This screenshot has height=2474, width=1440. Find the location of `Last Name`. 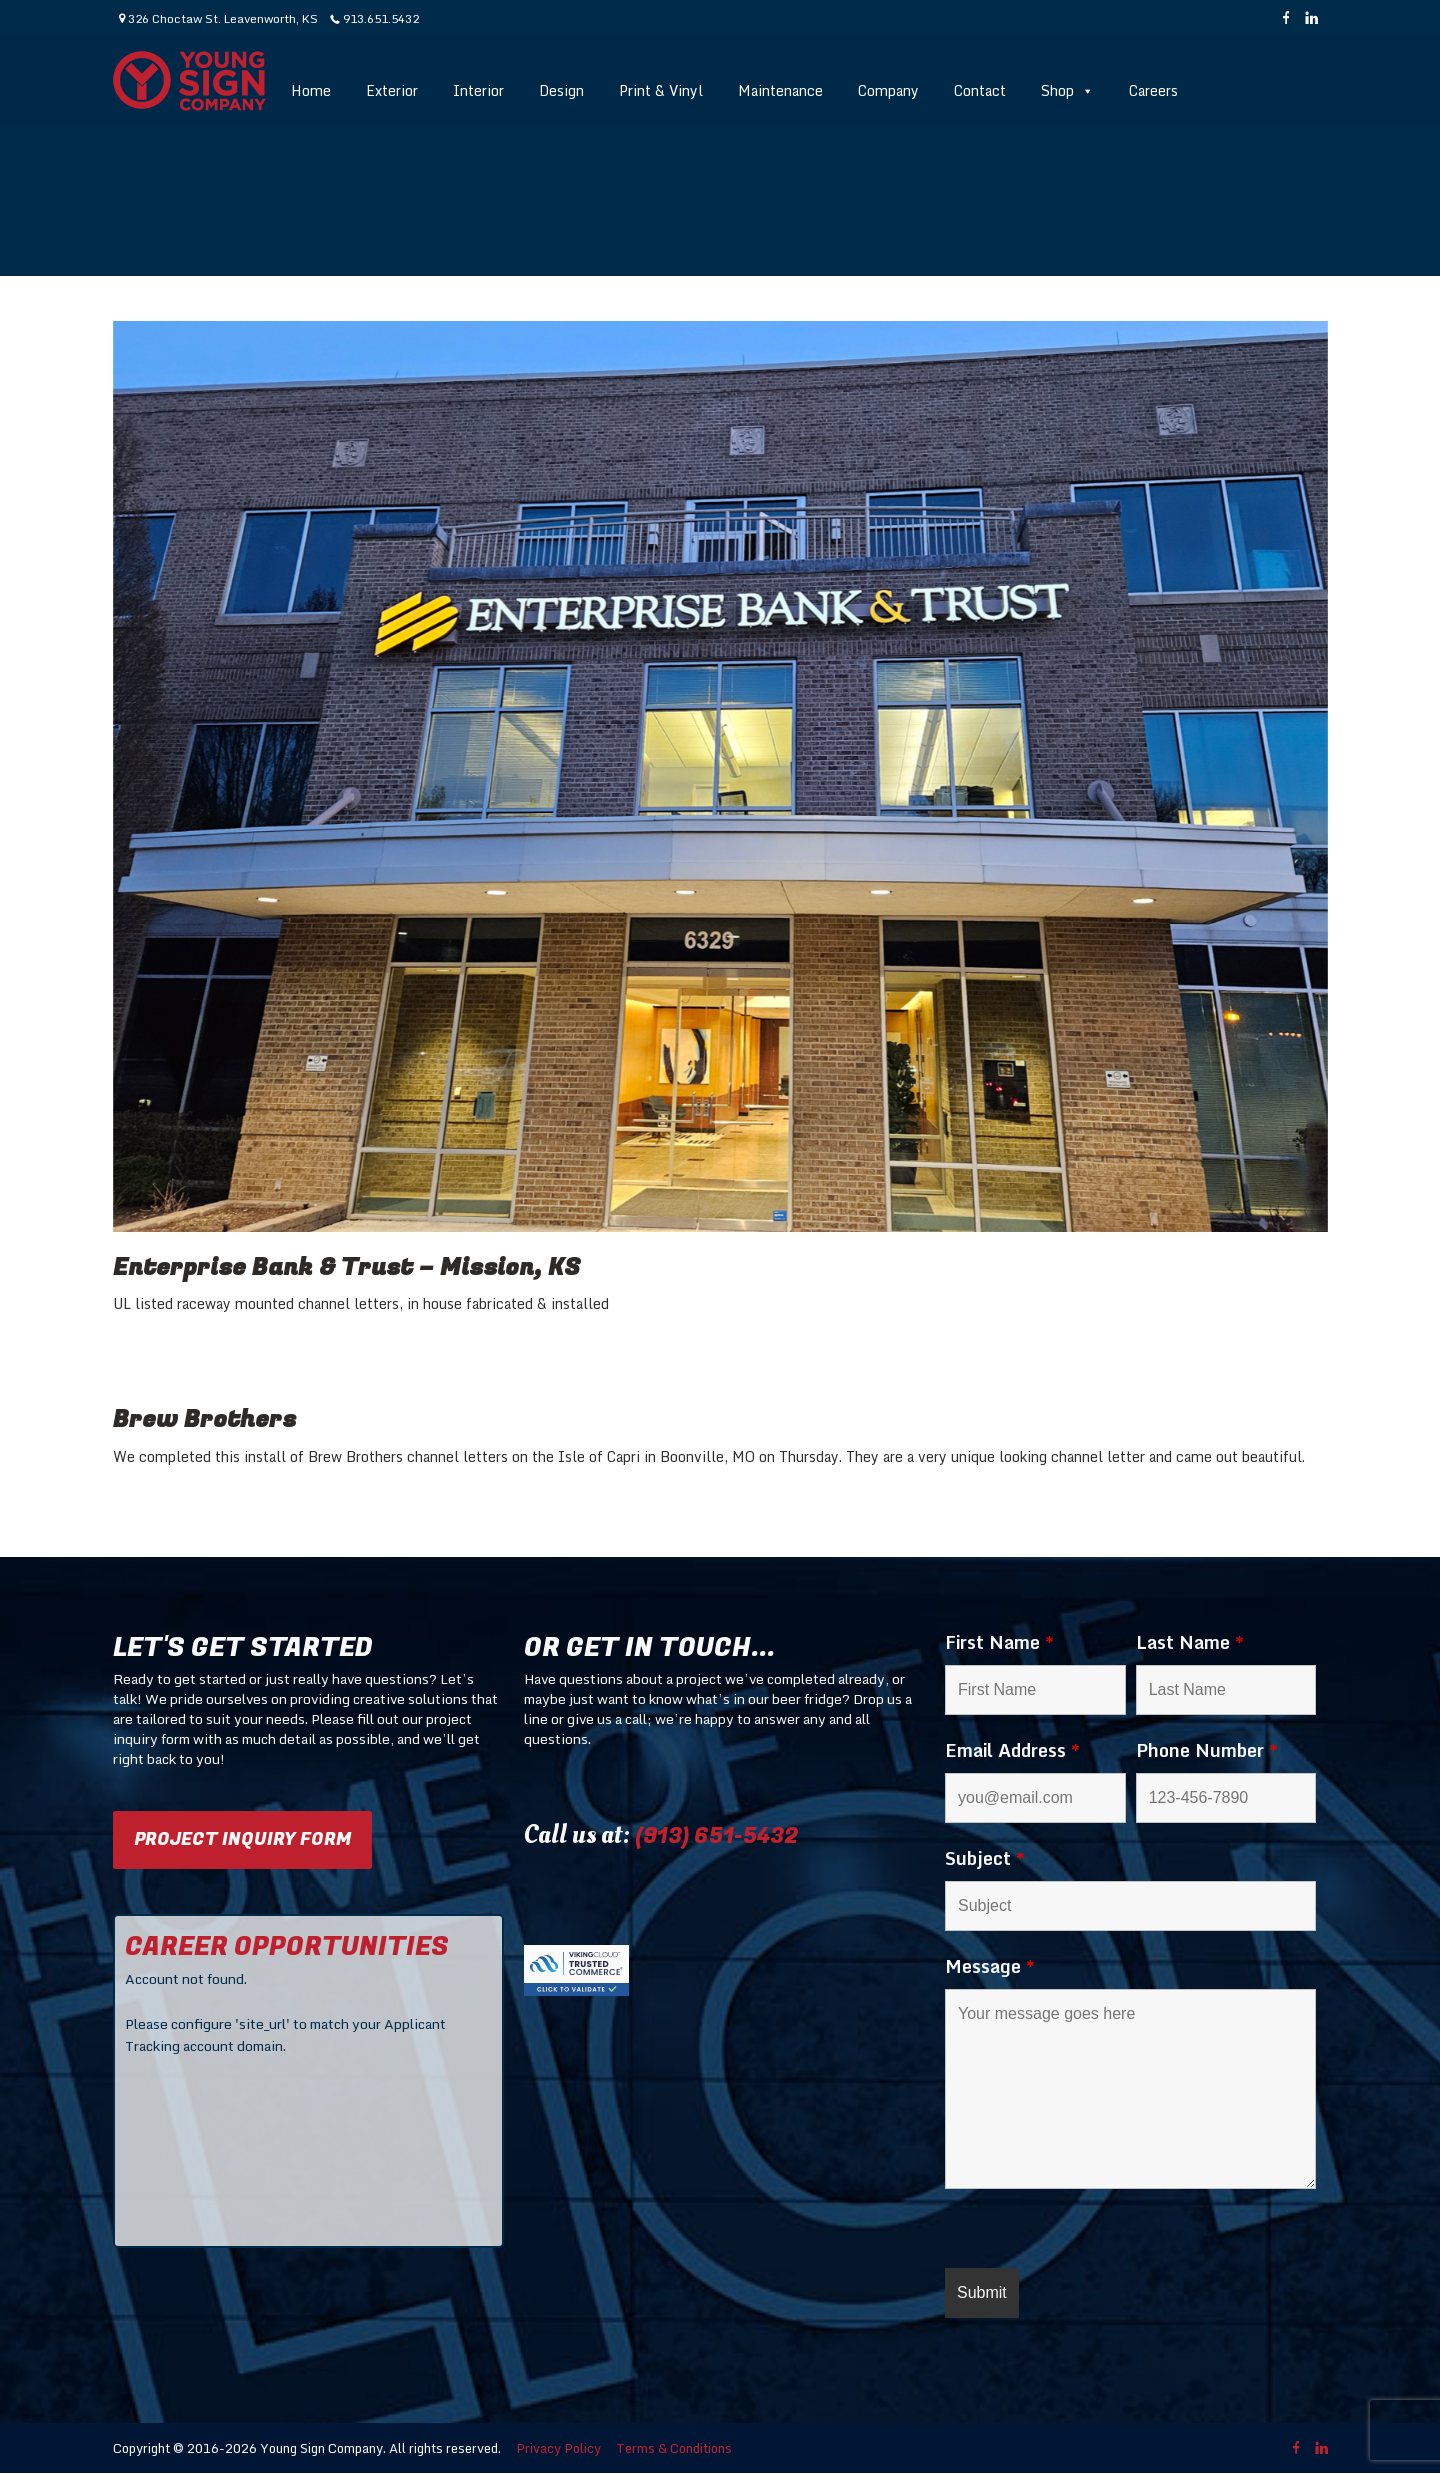

Last Name is located at coordinates (1190, 1642).